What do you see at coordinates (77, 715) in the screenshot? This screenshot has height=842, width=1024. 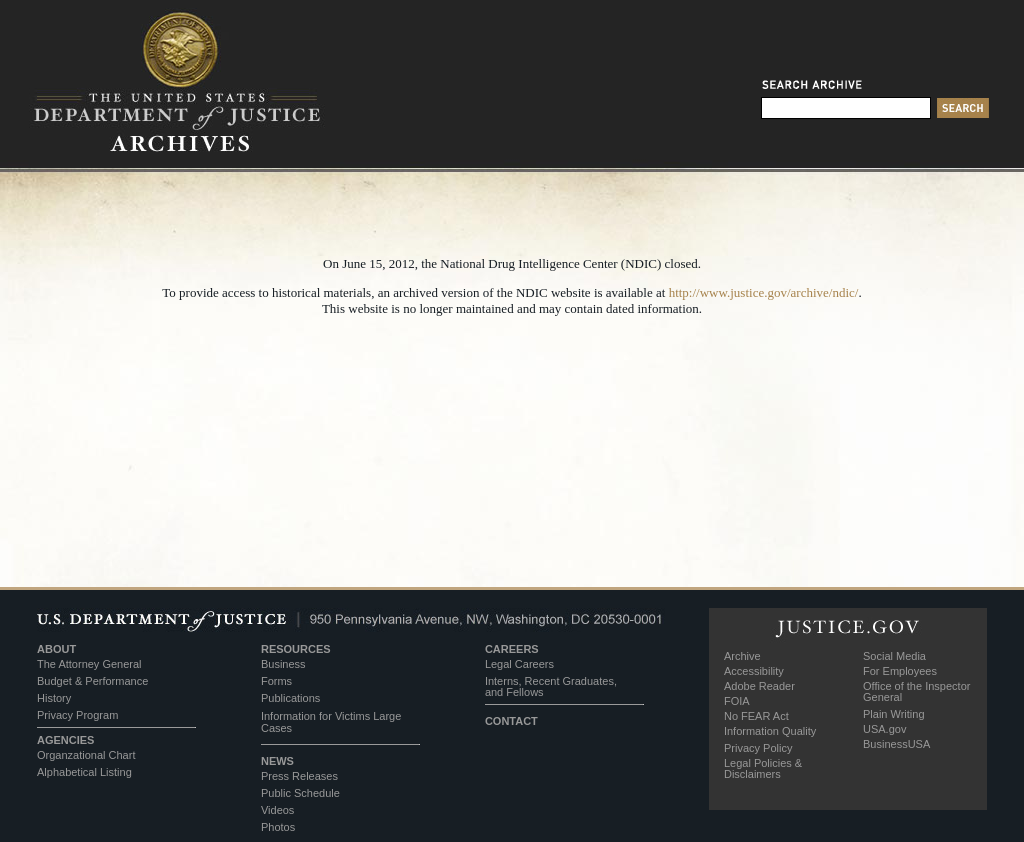 I see `Privacy Program` at bounding box center [77, 715].